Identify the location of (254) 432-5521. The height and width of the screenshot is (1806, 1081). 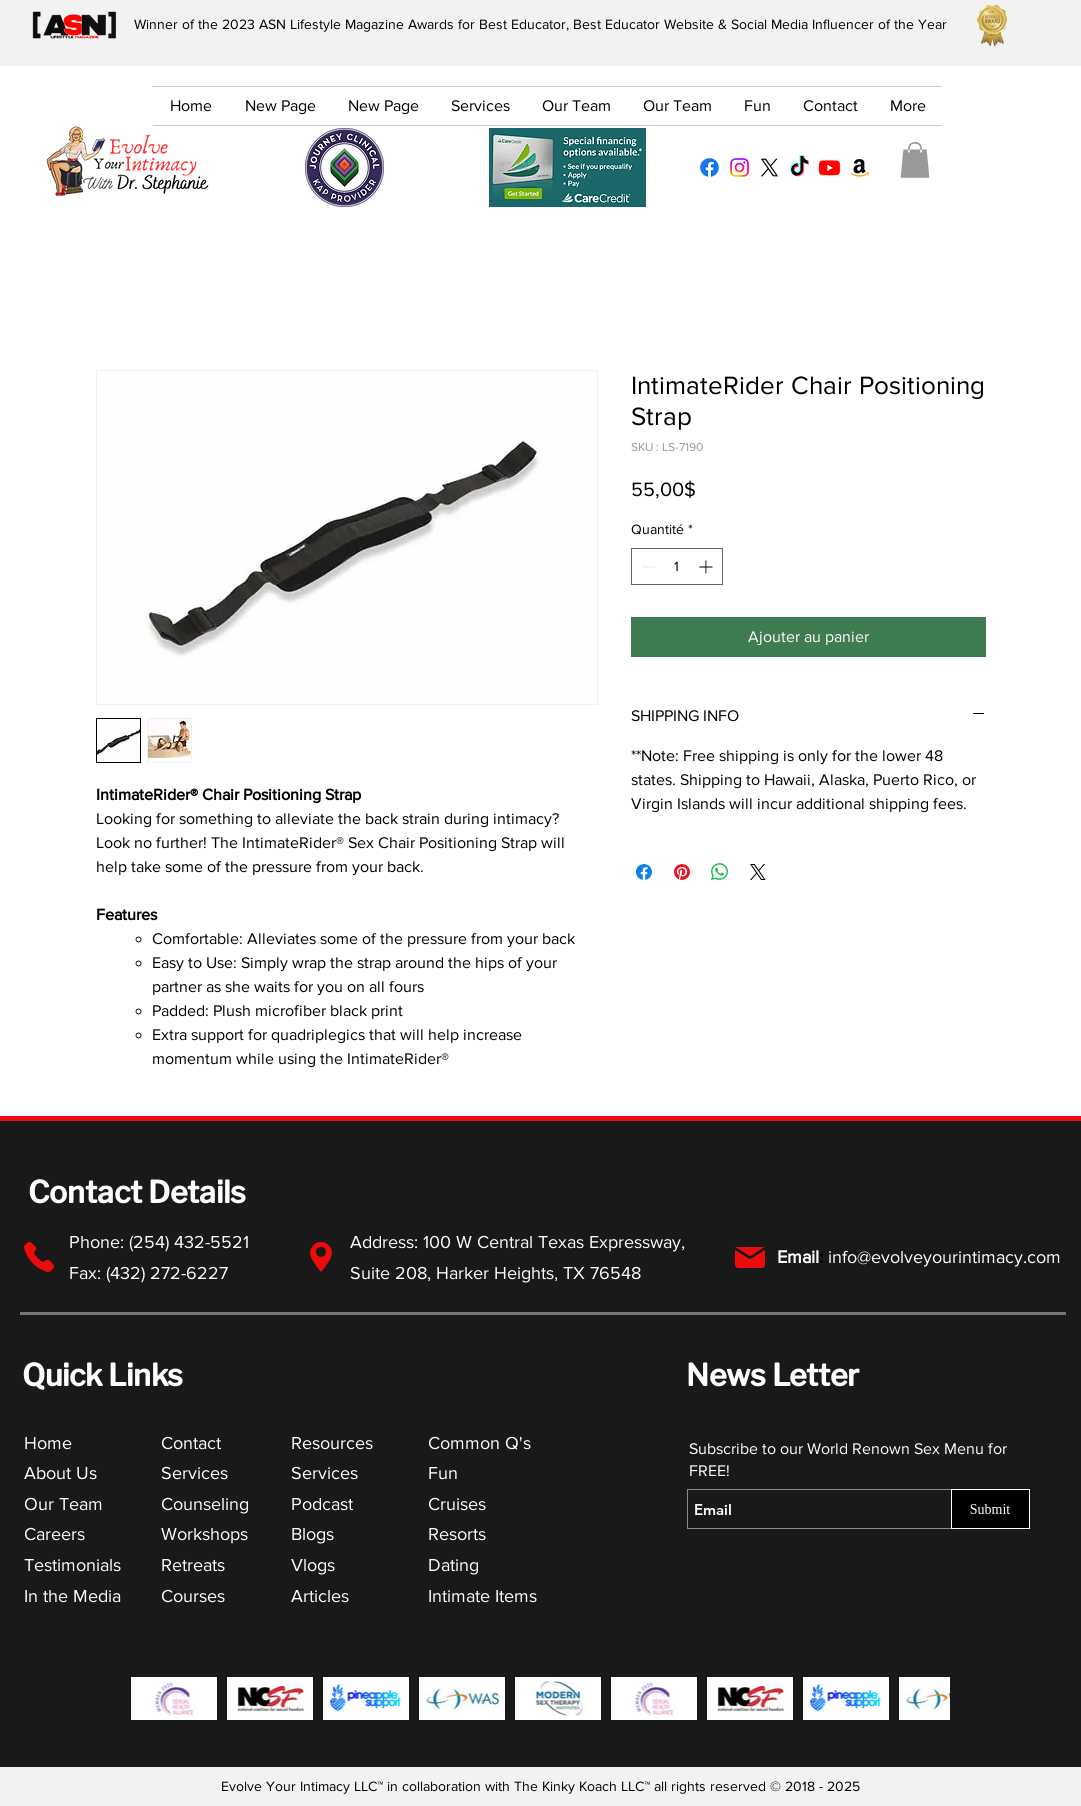
(191, 1242).